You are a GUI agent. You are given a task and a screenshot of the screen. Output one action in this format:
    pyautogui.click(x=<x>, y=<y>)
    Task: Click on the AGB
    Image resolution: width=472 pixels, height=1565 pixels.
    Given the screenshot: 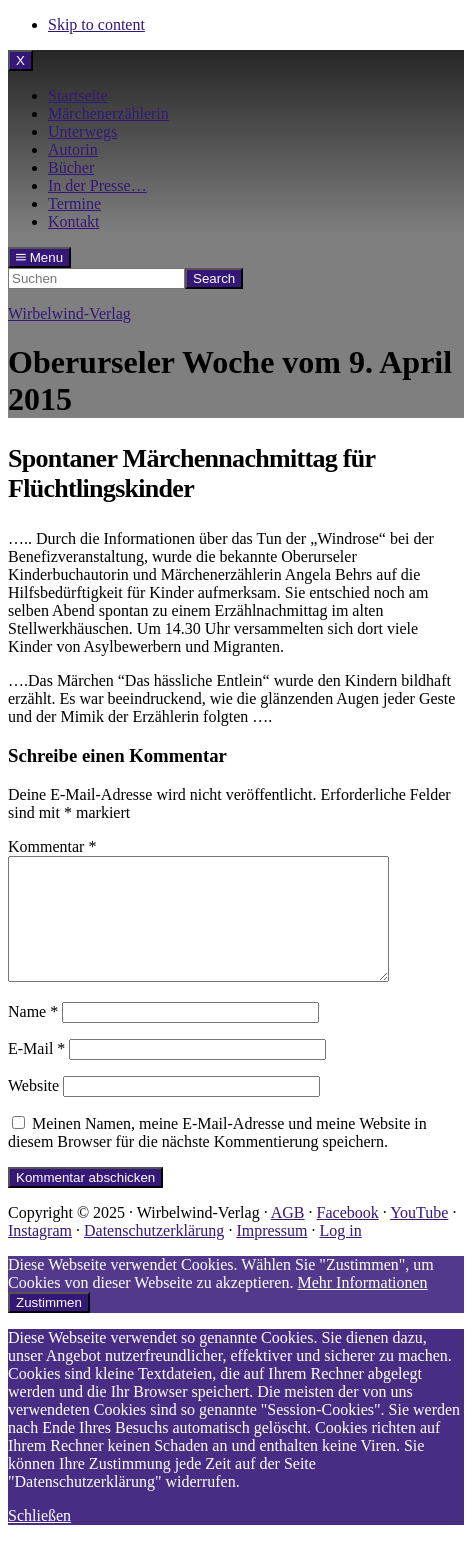 What is the action you would take?
    pyautogui.click(x=288, y=1236)
    